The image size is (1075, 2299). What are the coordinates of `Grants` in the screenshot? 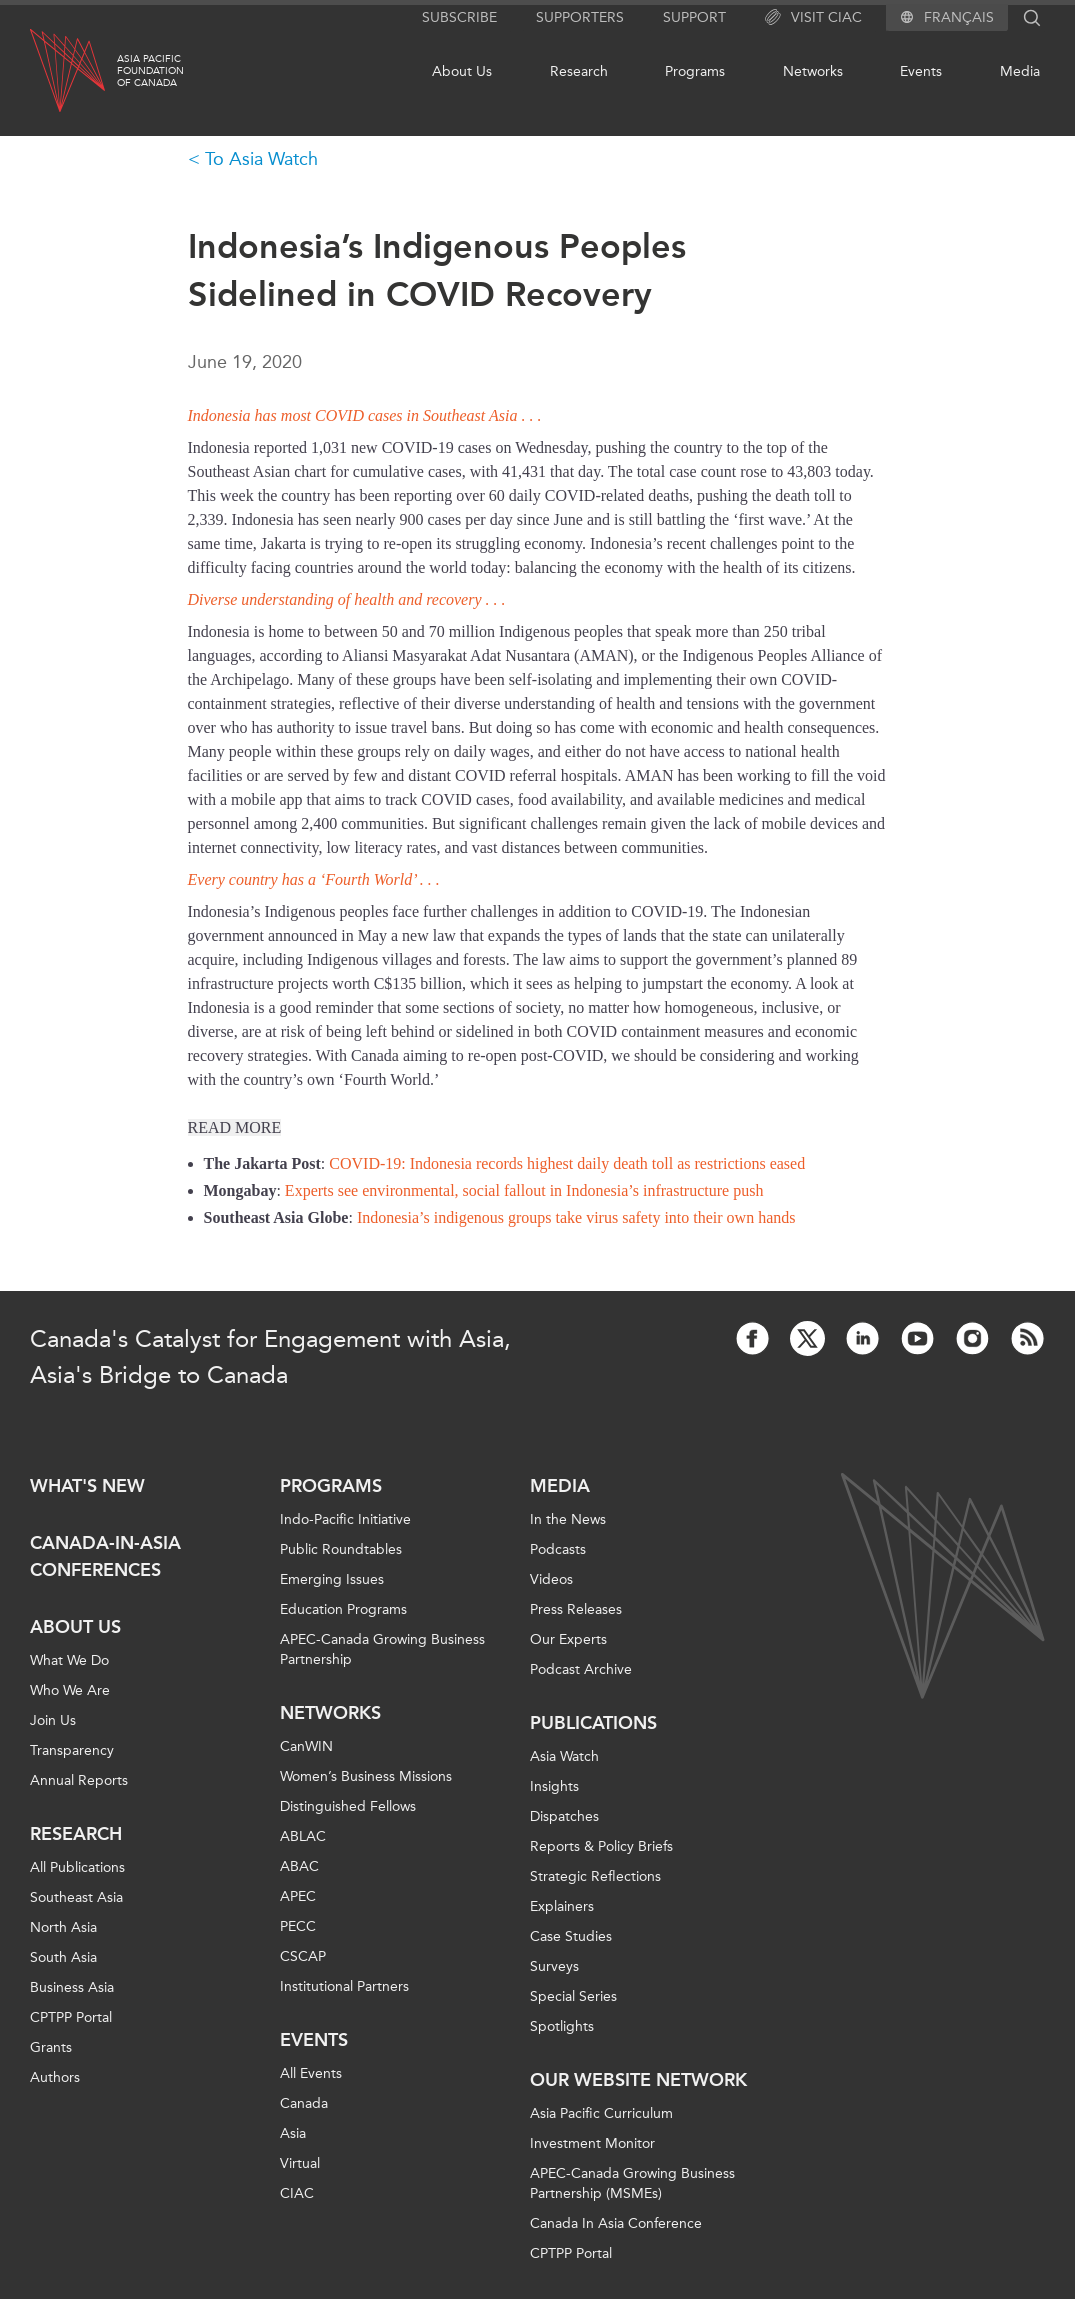 It's located at (51, 2047).